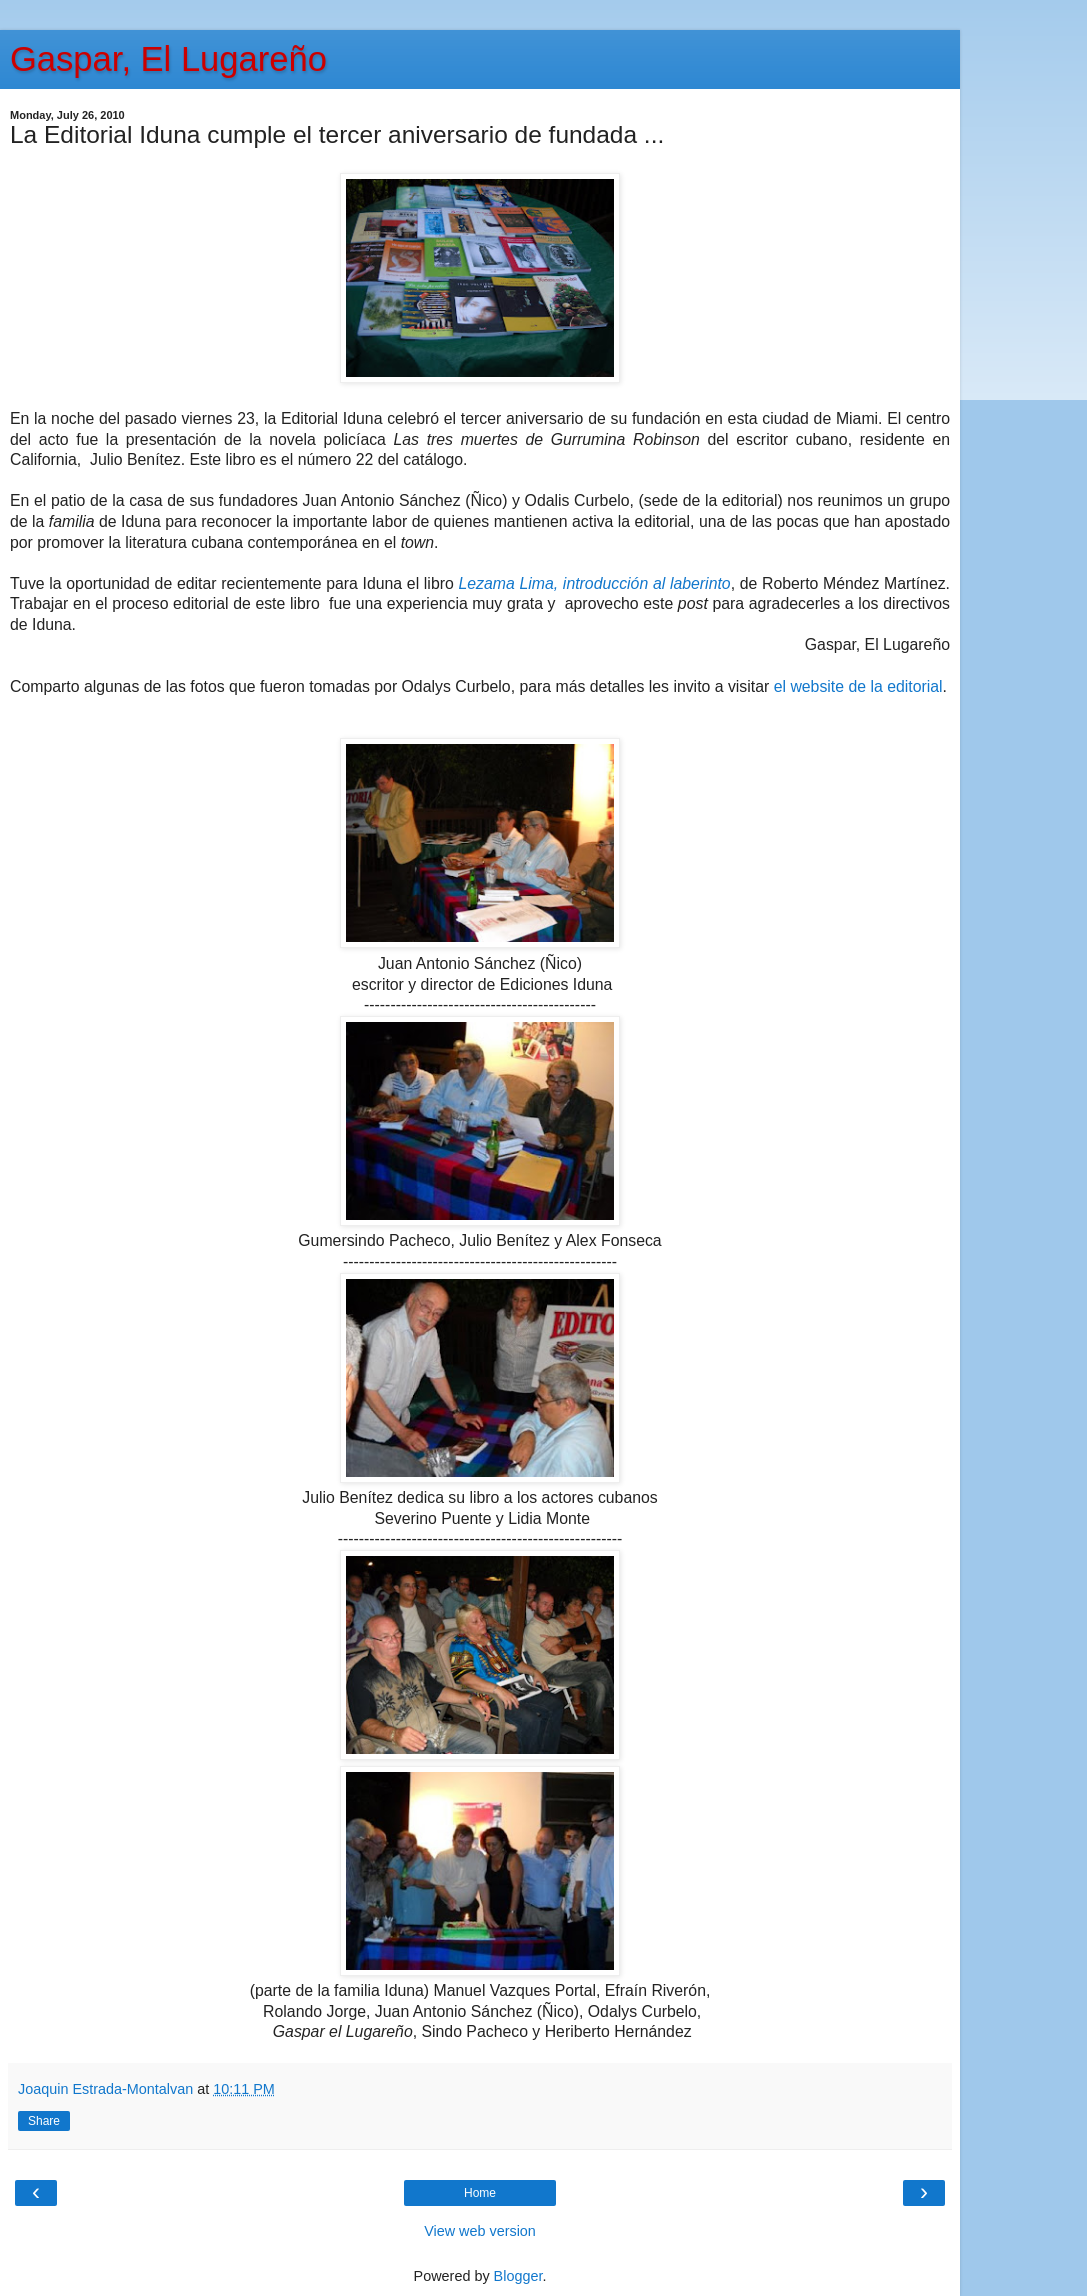  I want to click on Blogger, so click(518, 2276).